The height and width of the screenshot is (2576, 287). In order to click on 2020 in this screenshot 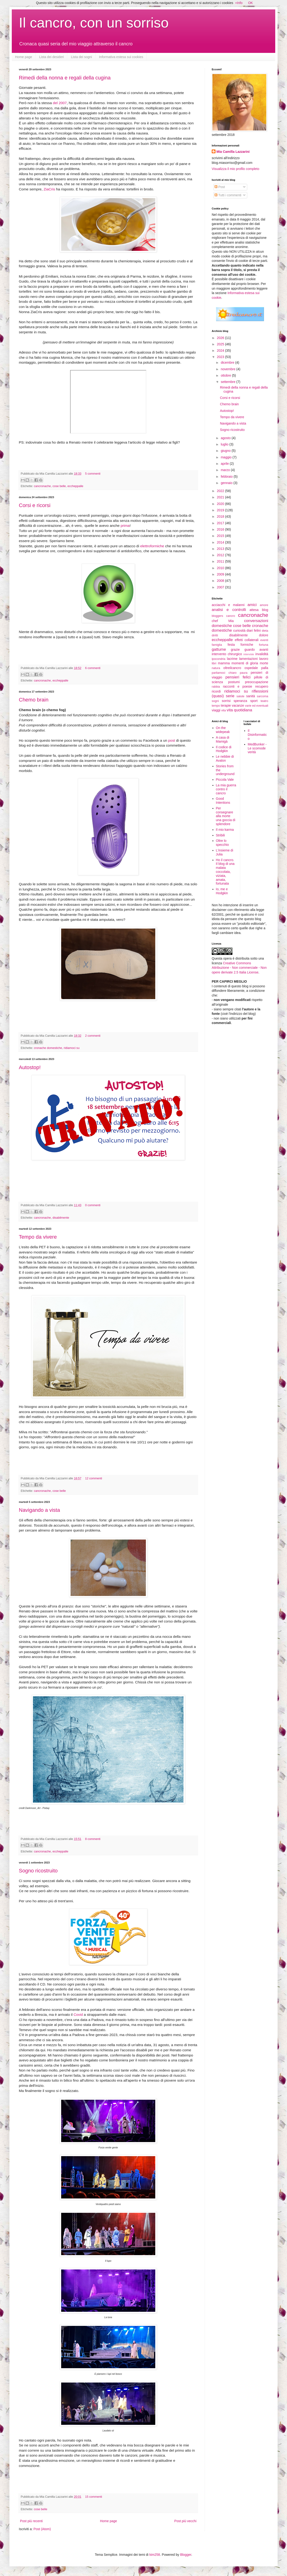, I will do `click(221, 504)`.